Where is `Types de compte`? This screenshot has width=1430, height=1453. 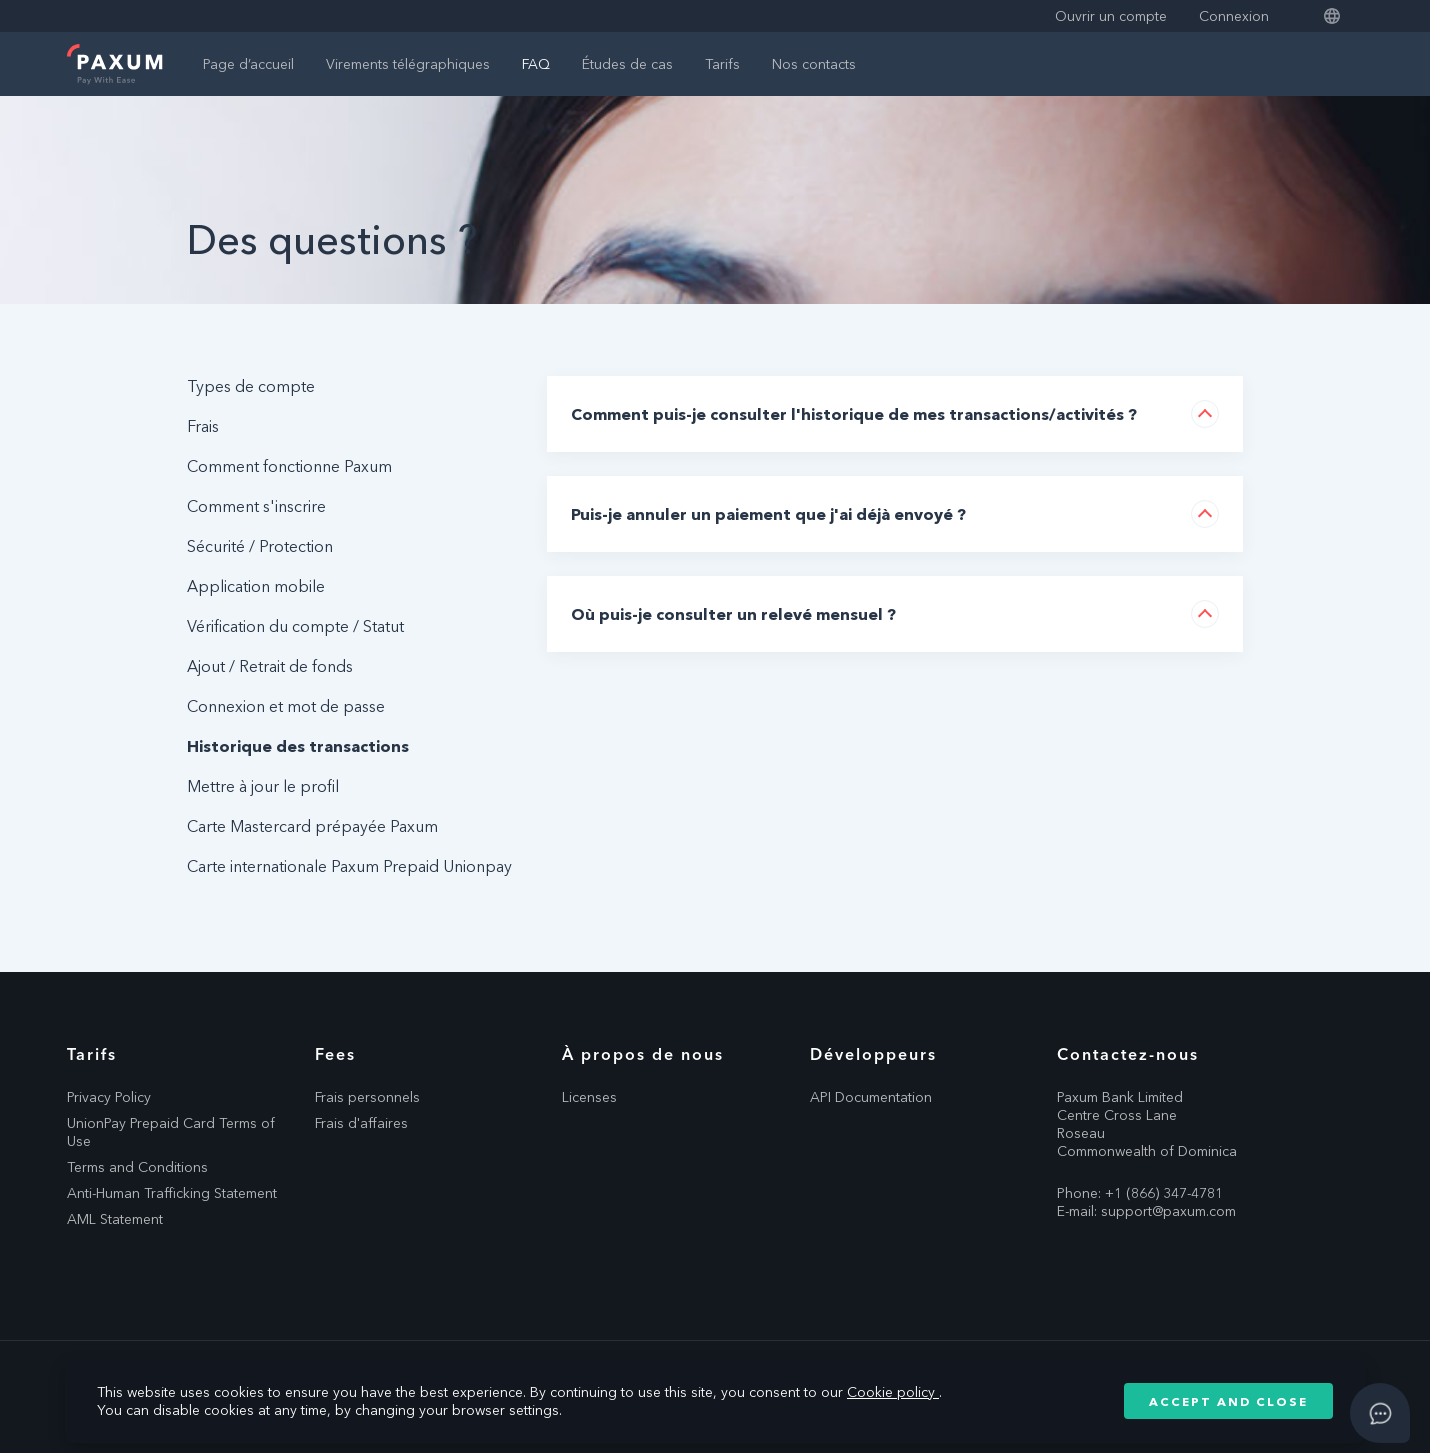
Types de compte is located at coordinates (251, 386).